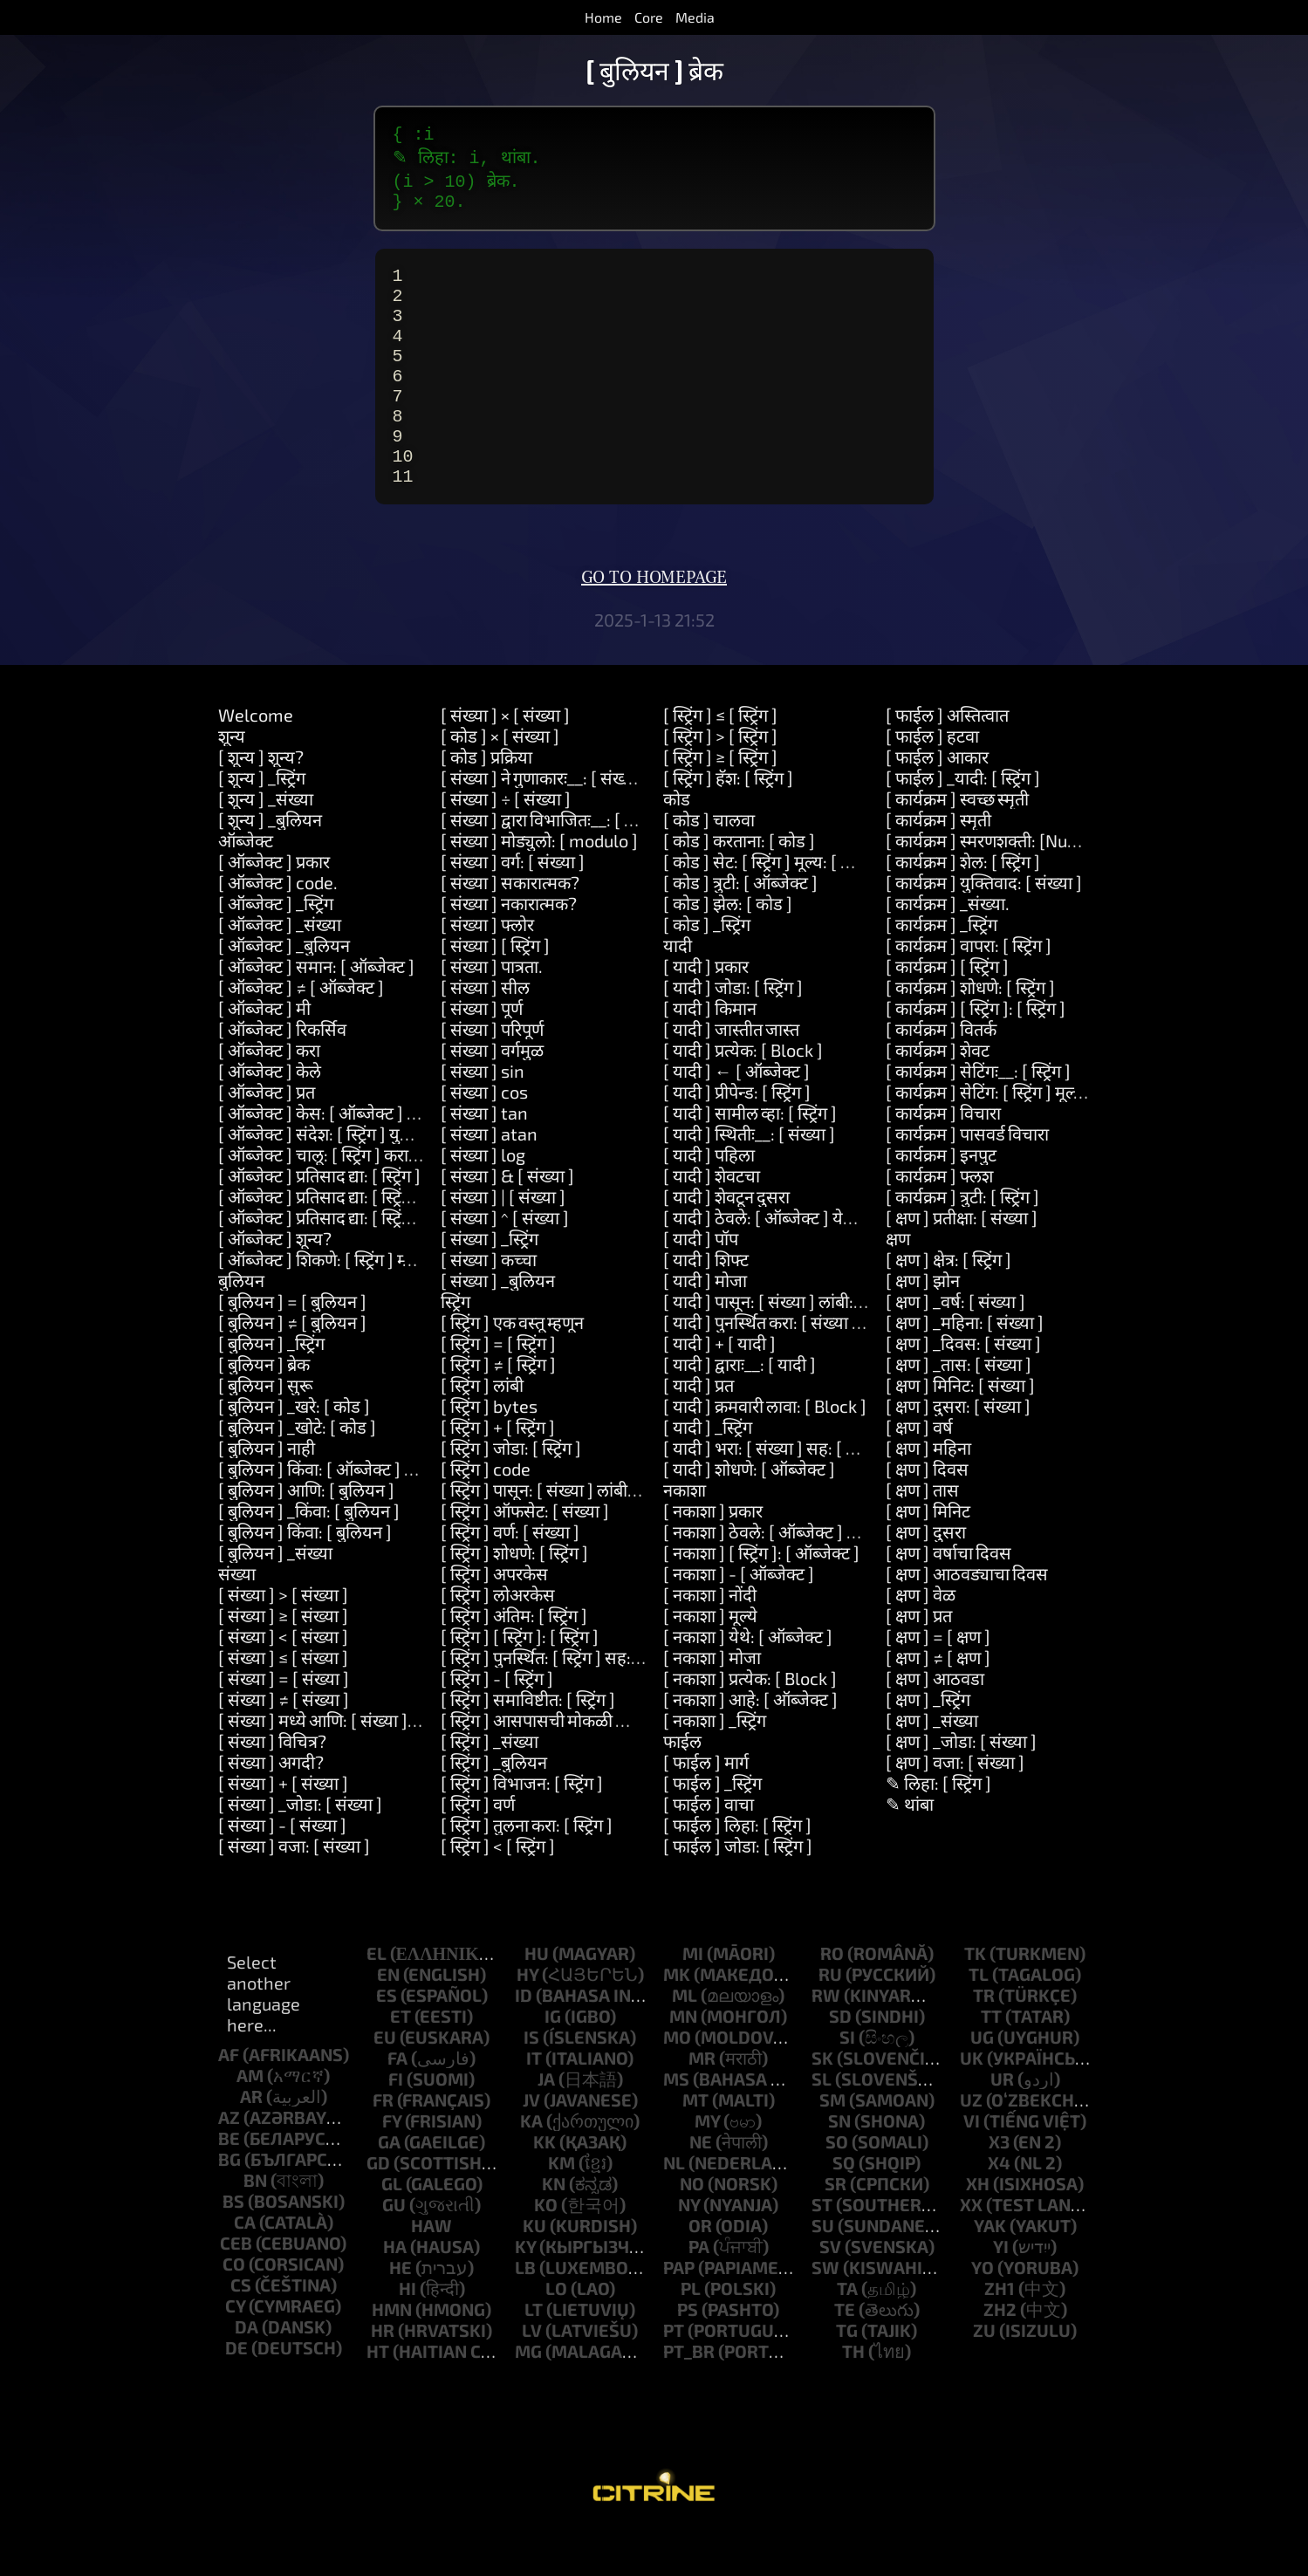  What do you see at coordinates (255, 760) in the screenshot?
I see `Welcome` at bounding box center [255, 760].